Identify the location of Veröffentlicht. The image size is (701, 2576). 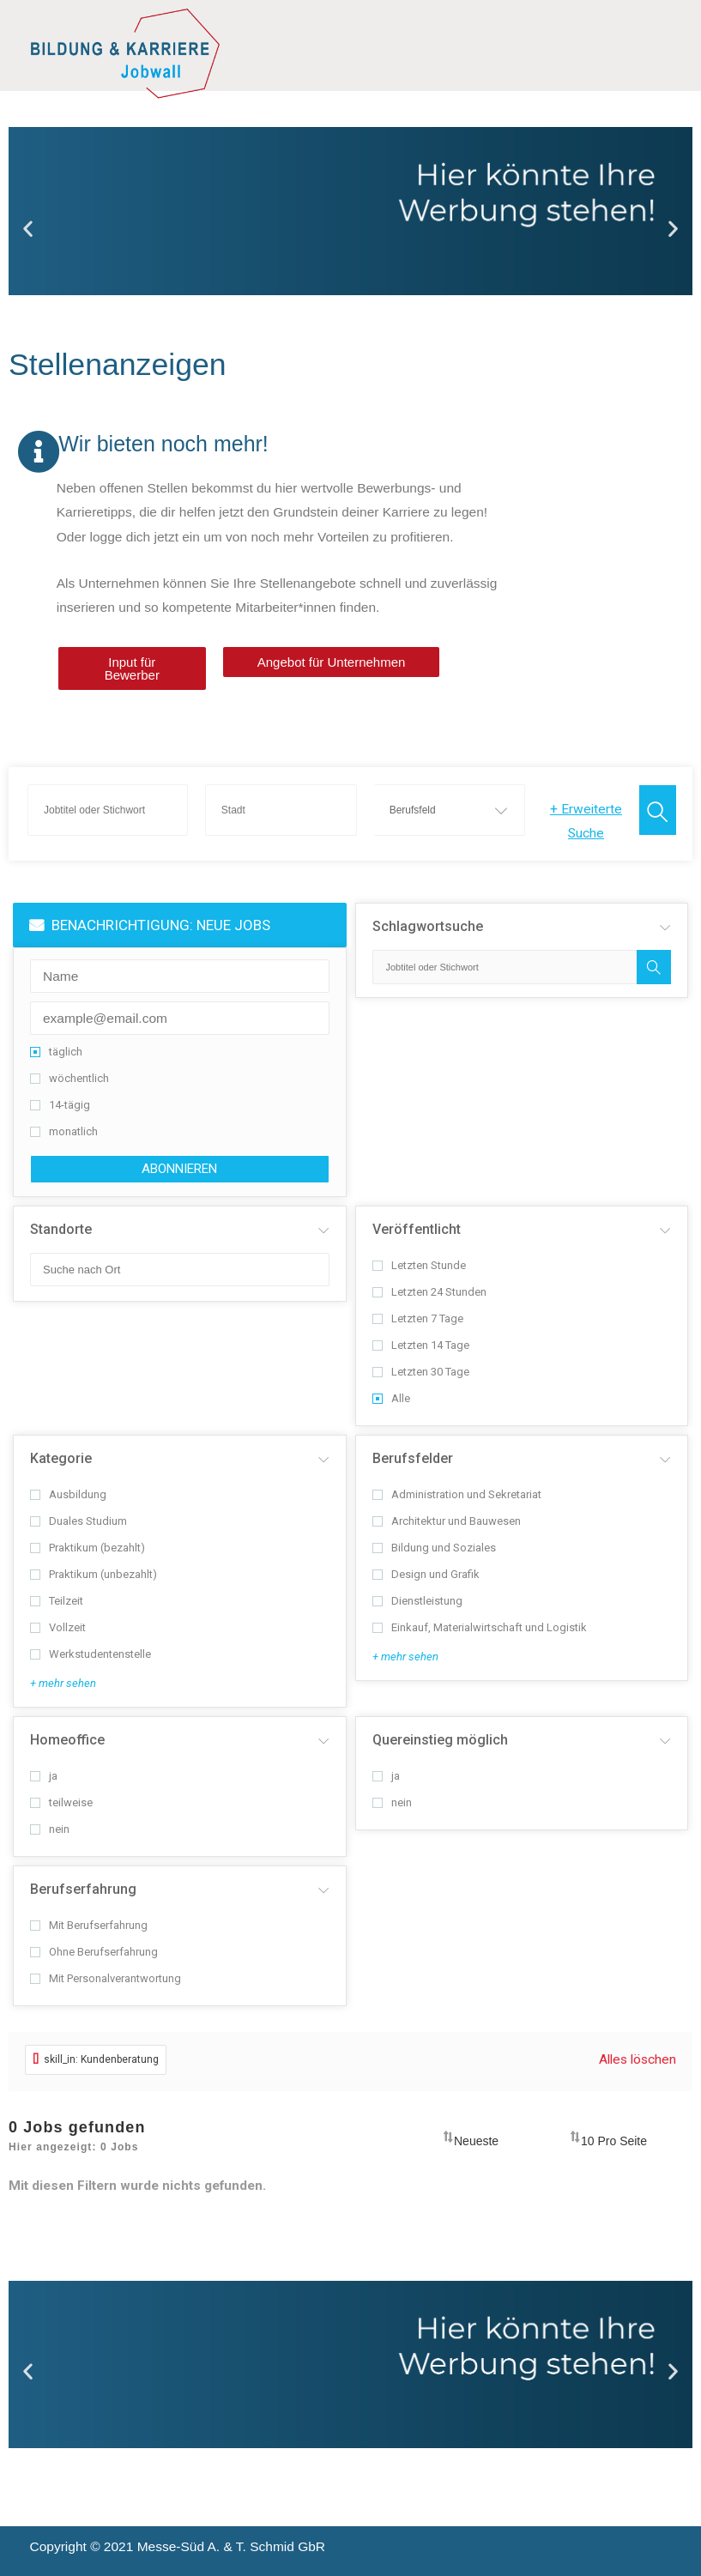
(416, 1229).